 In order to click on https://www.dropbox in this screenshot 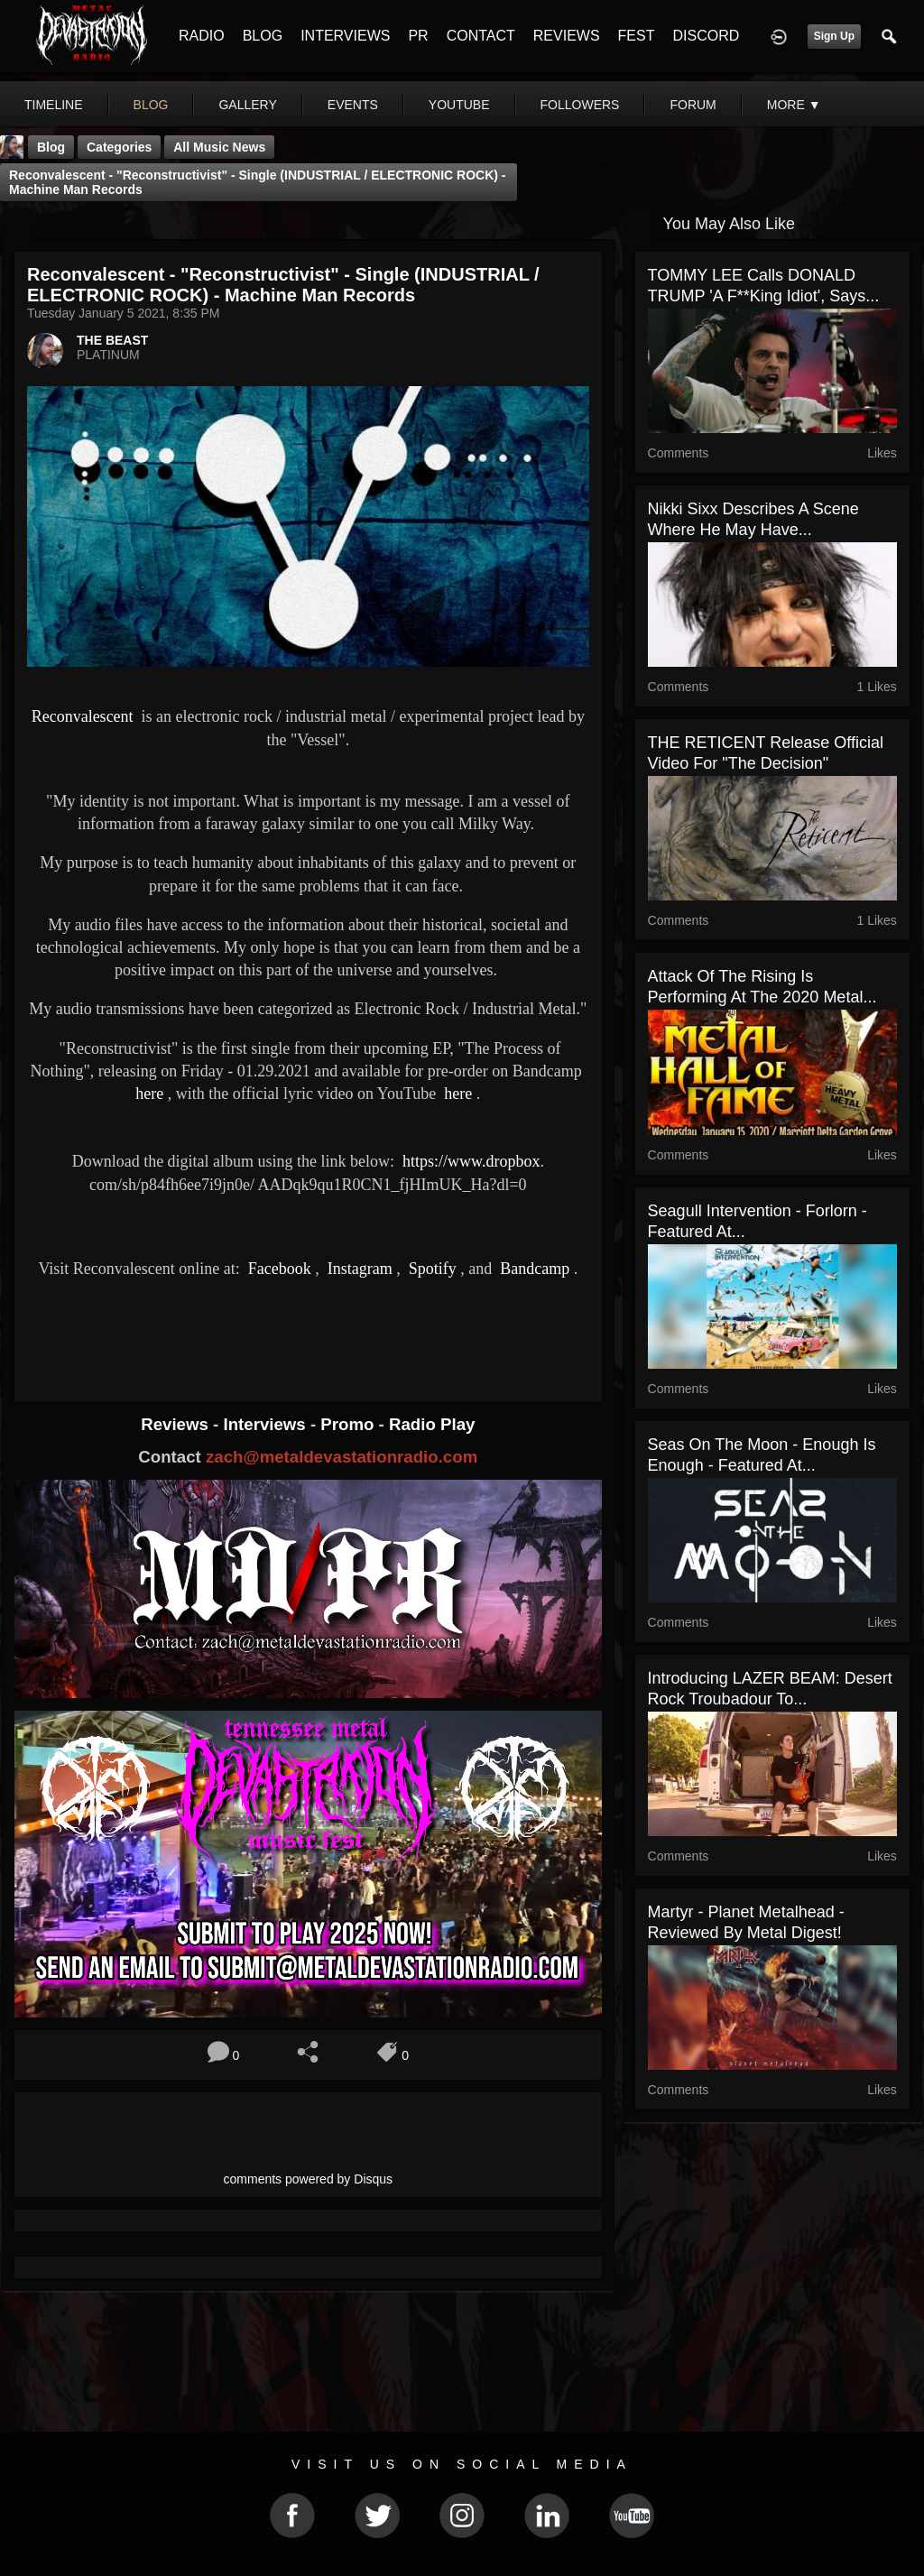, I will do `click(471, 1161)`.